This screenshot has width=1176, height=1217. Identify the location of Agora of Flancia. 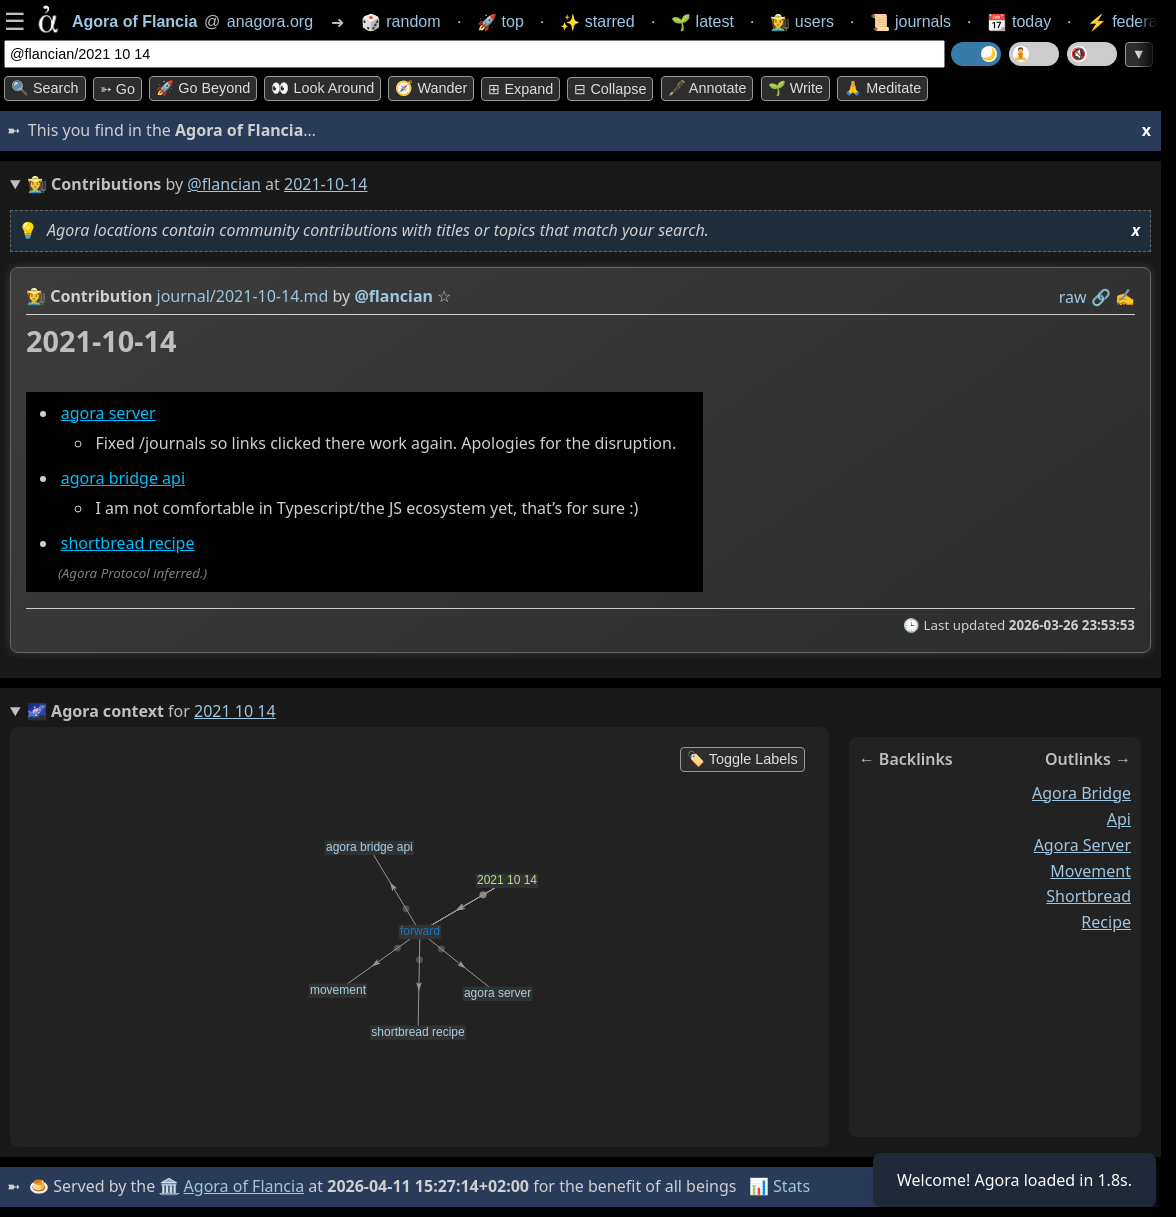
(244, 1186).